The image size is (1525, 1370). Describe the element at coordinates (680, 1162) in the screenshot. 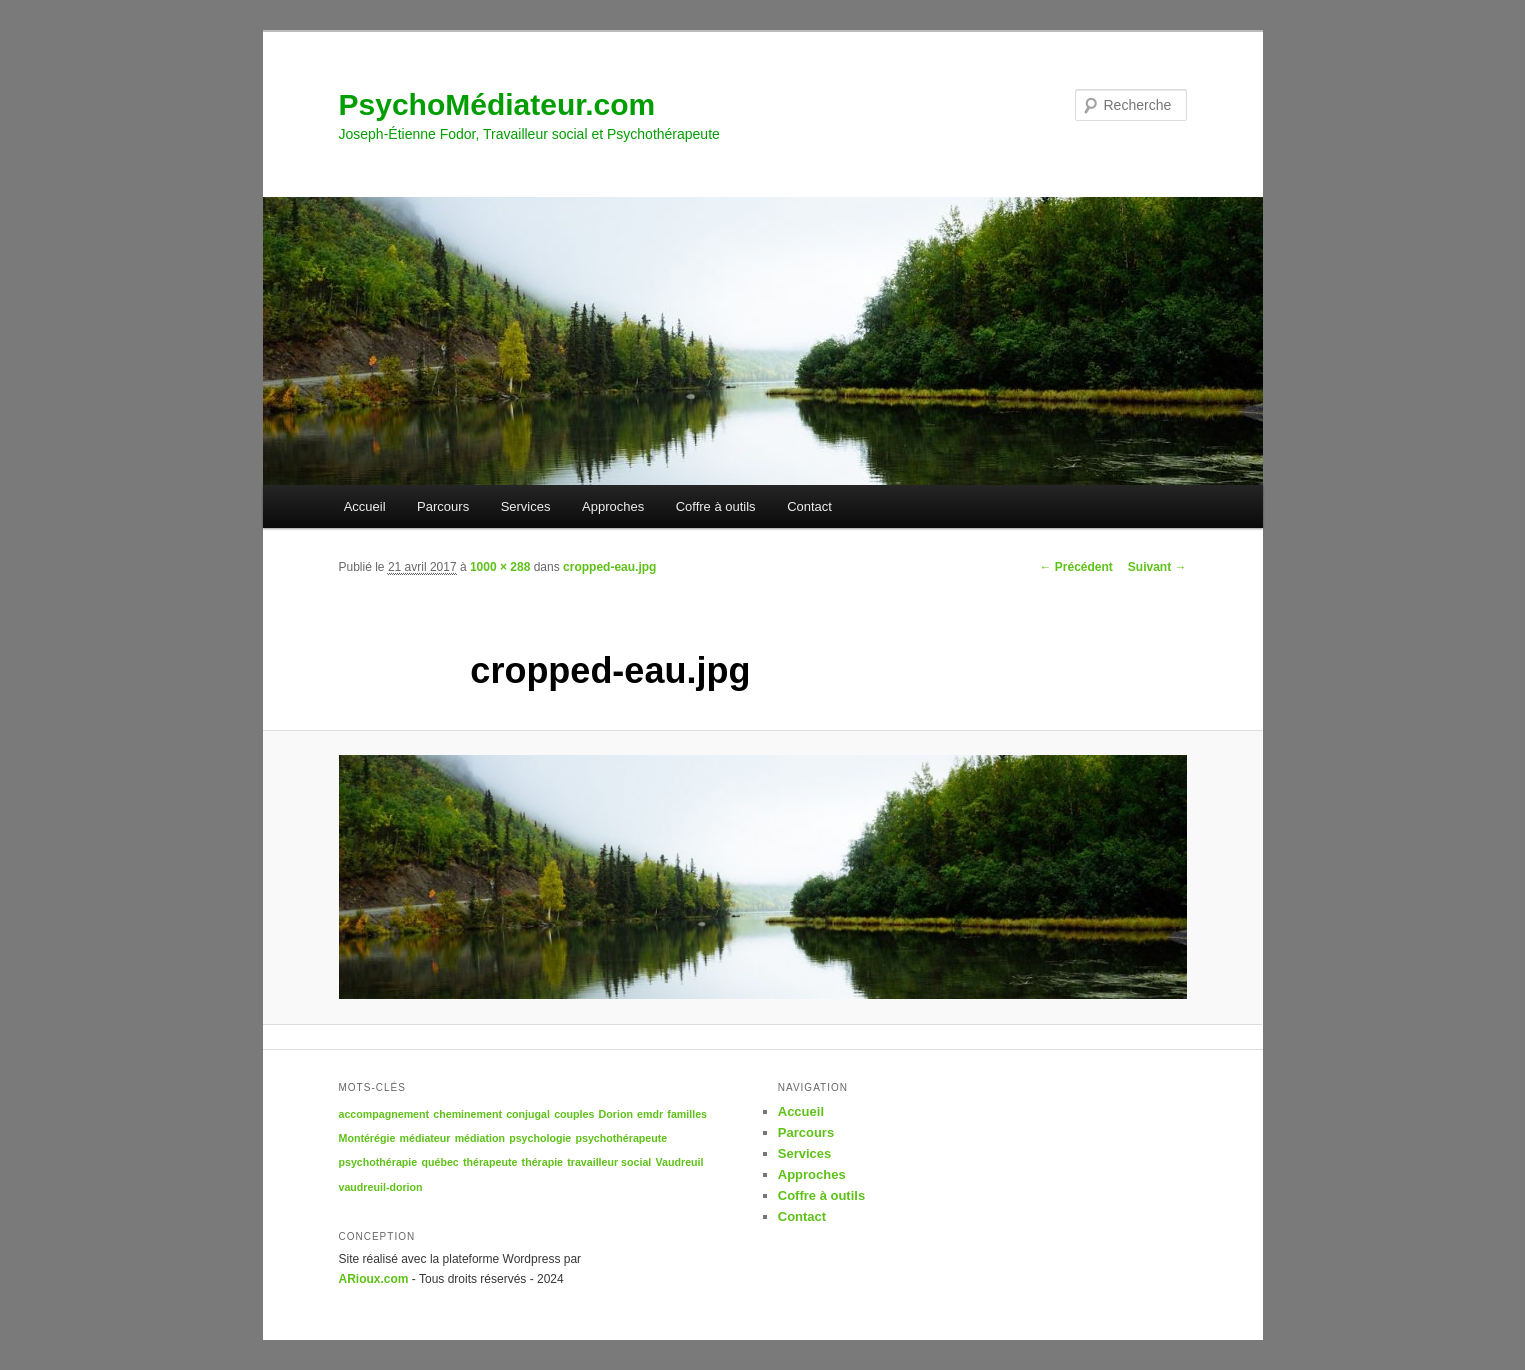

I see `Vaudreuil [Vaudreuil (1 élément)]` at that location.